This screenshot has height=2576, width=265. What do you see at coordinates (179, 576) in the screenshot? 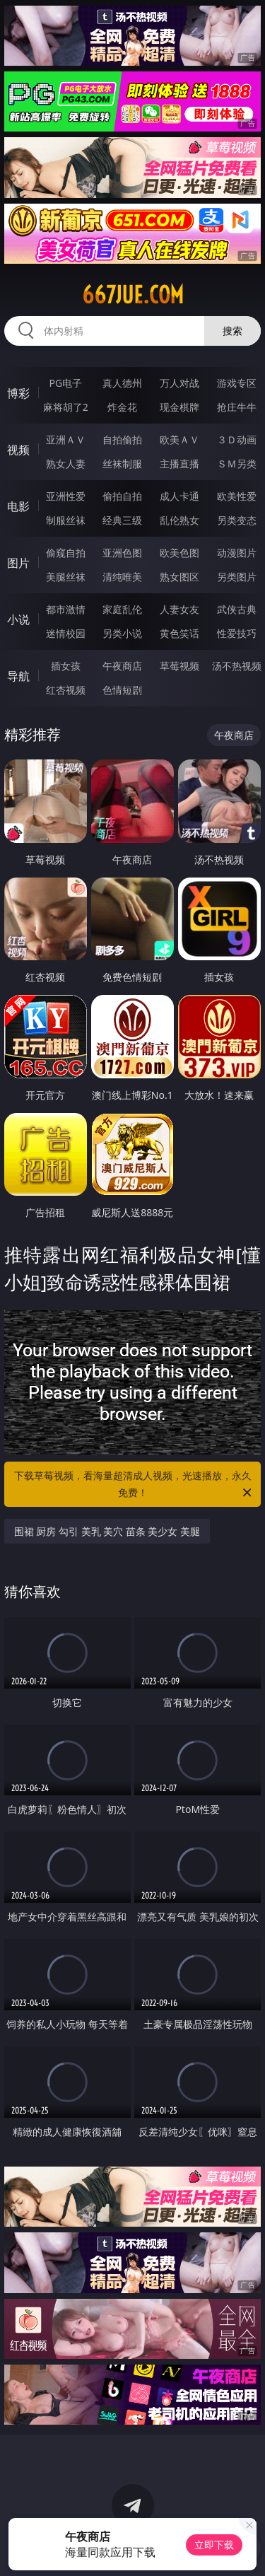
I see `熟女图区` at bounding box center [179, 576].